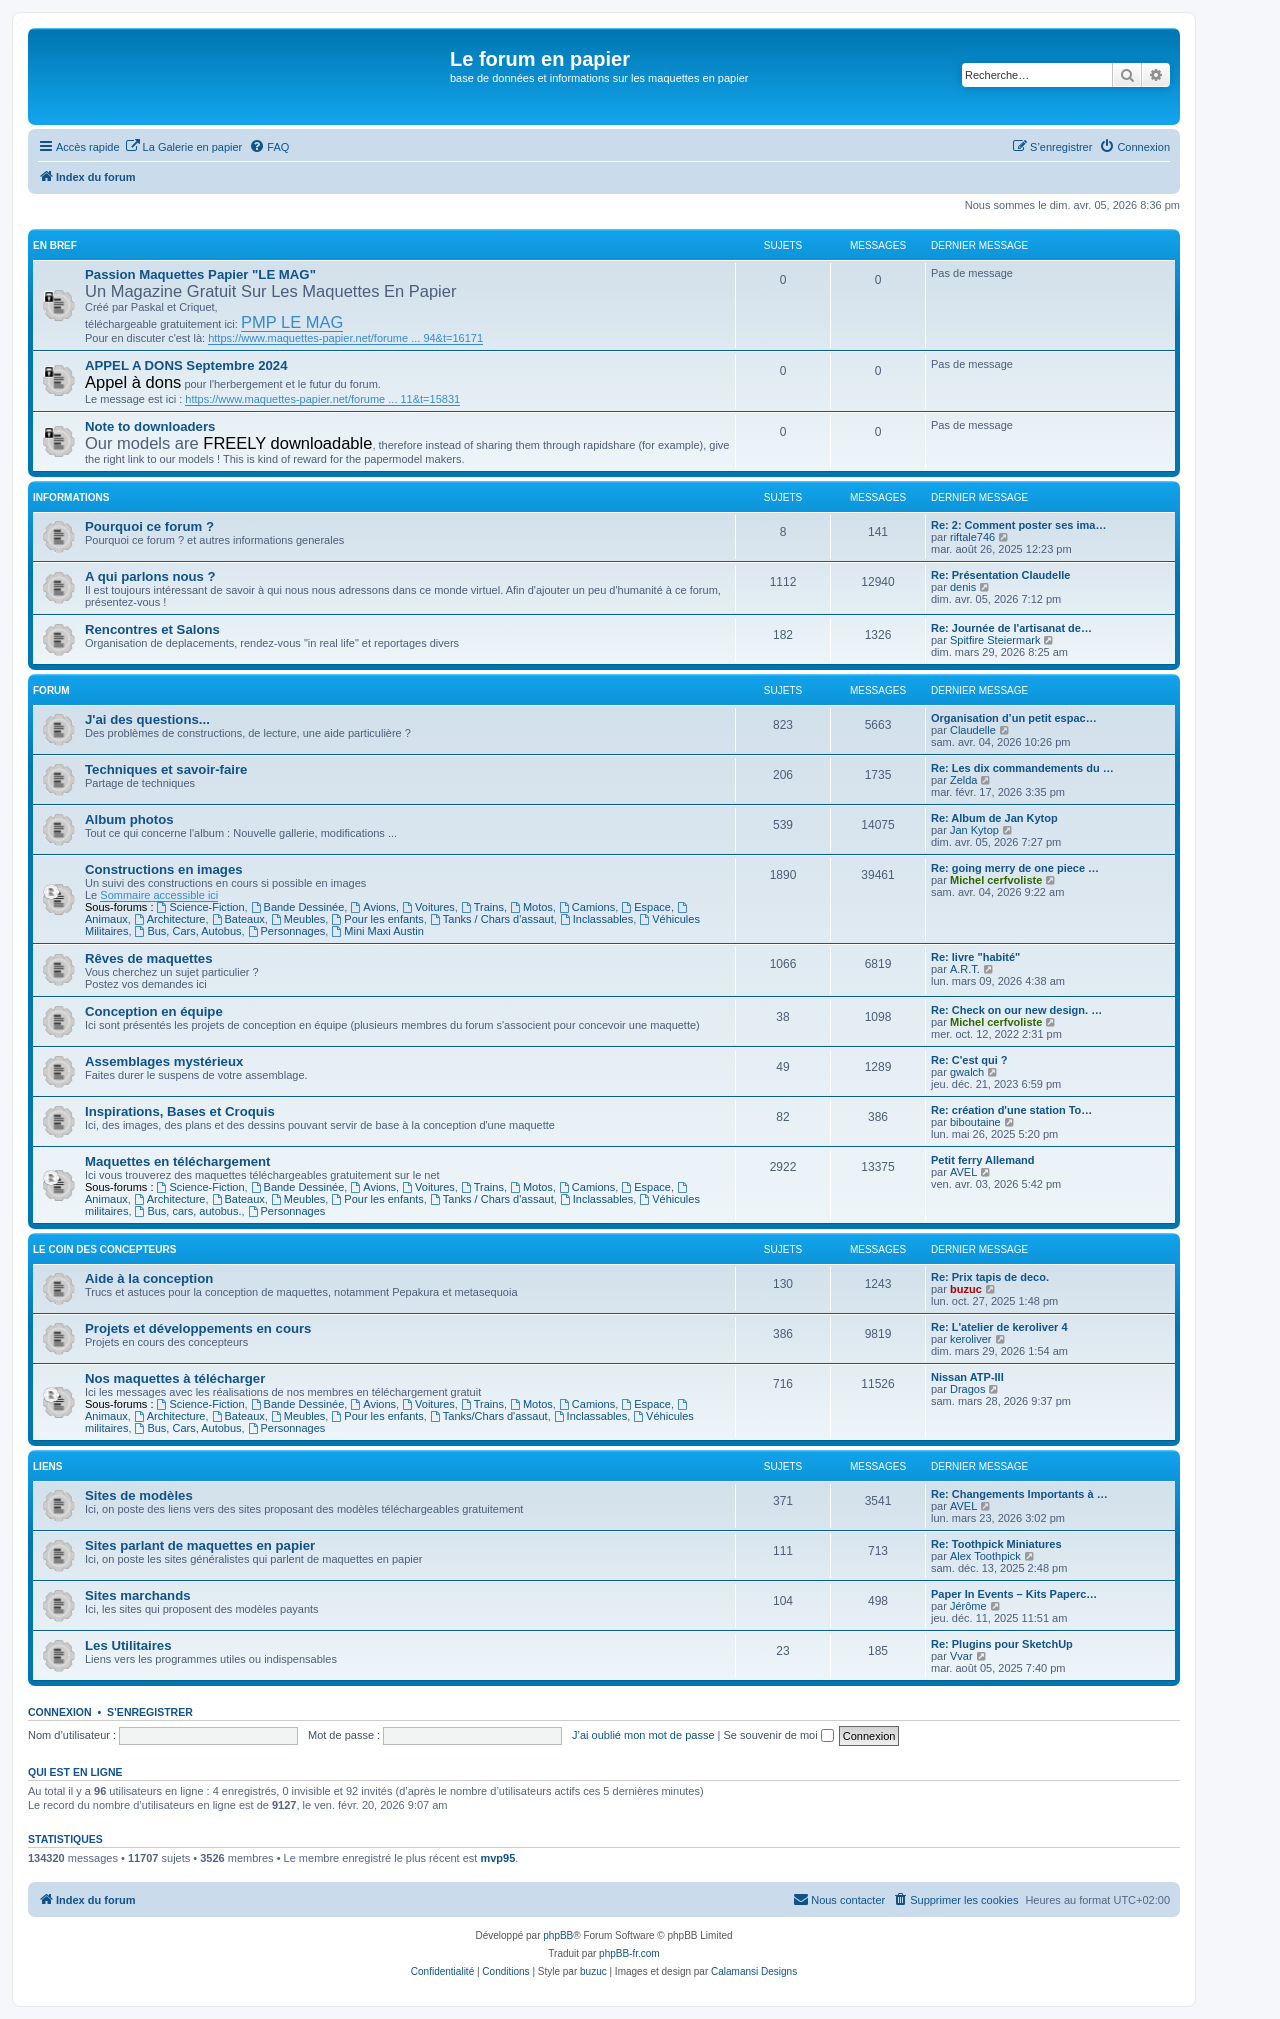  I want to click on Re: Les dix commandements du …, so click(1022, 768).